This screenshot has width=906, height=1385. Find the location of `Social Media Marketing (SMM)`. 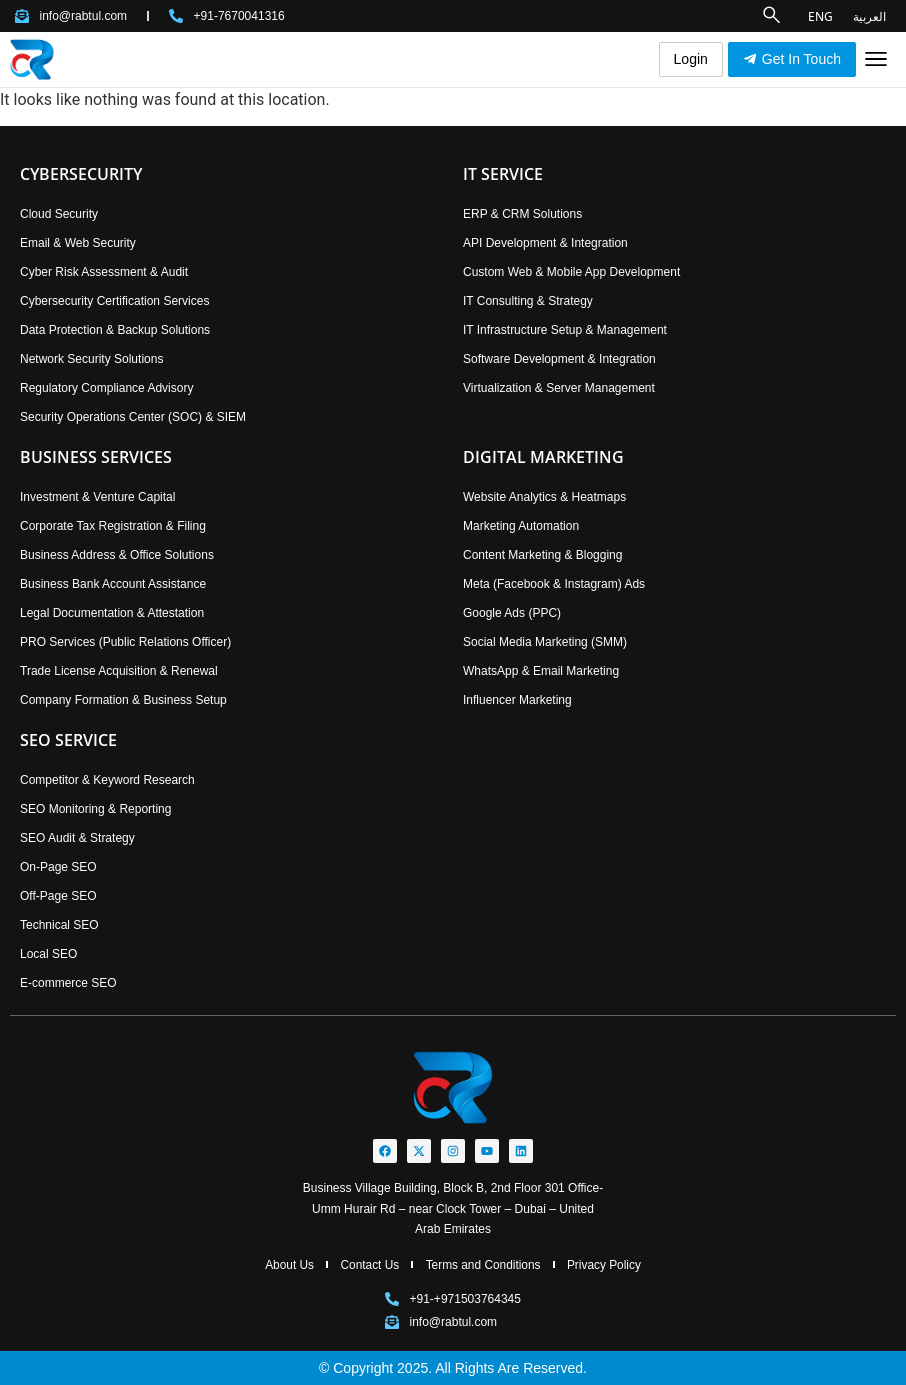

Social Media Marketing (SMM) is located at coordinates (545, 642).